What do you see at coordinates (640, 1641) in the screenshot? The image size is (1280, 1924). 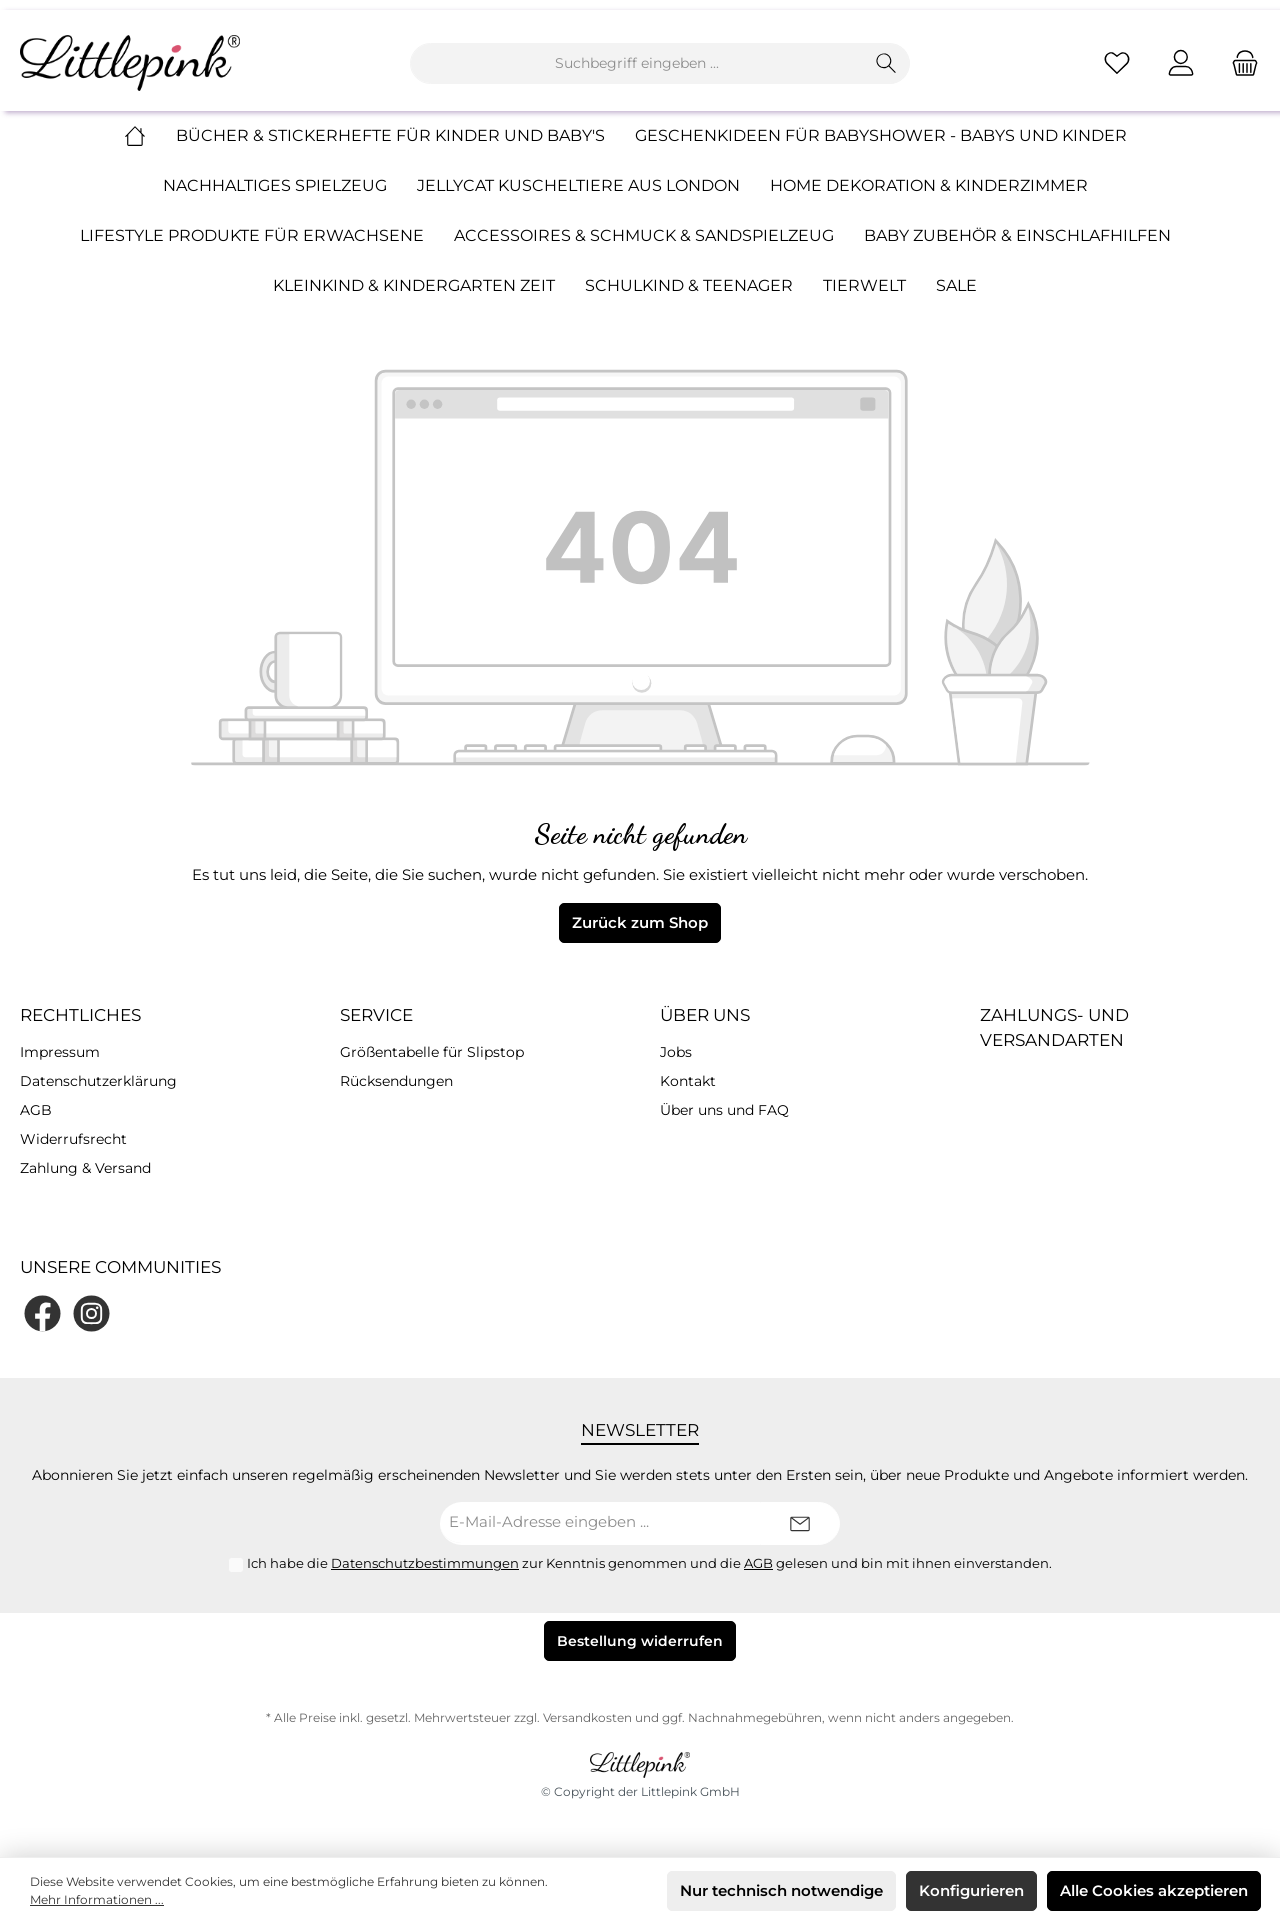 I see `Bestellung widerrufen` at bounding box center [640, 1641].